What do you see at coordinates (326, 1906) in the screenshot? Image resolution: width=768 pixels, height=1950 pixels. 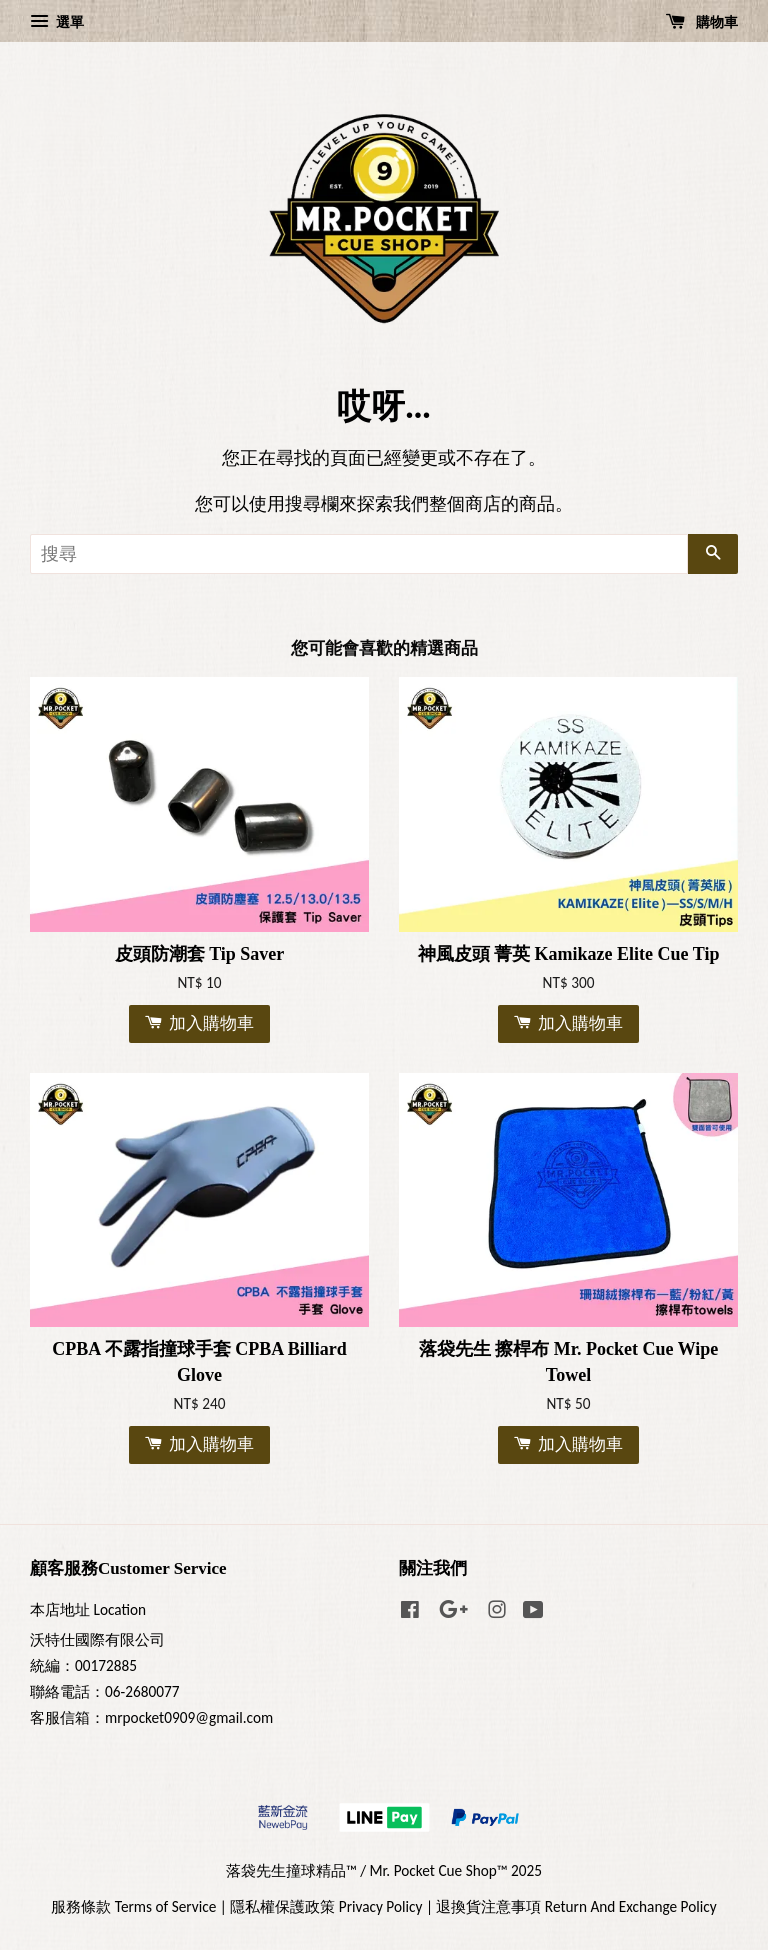 I see `隱私權保護政策 Privacy Policy` at bounding box center [326, 1906].